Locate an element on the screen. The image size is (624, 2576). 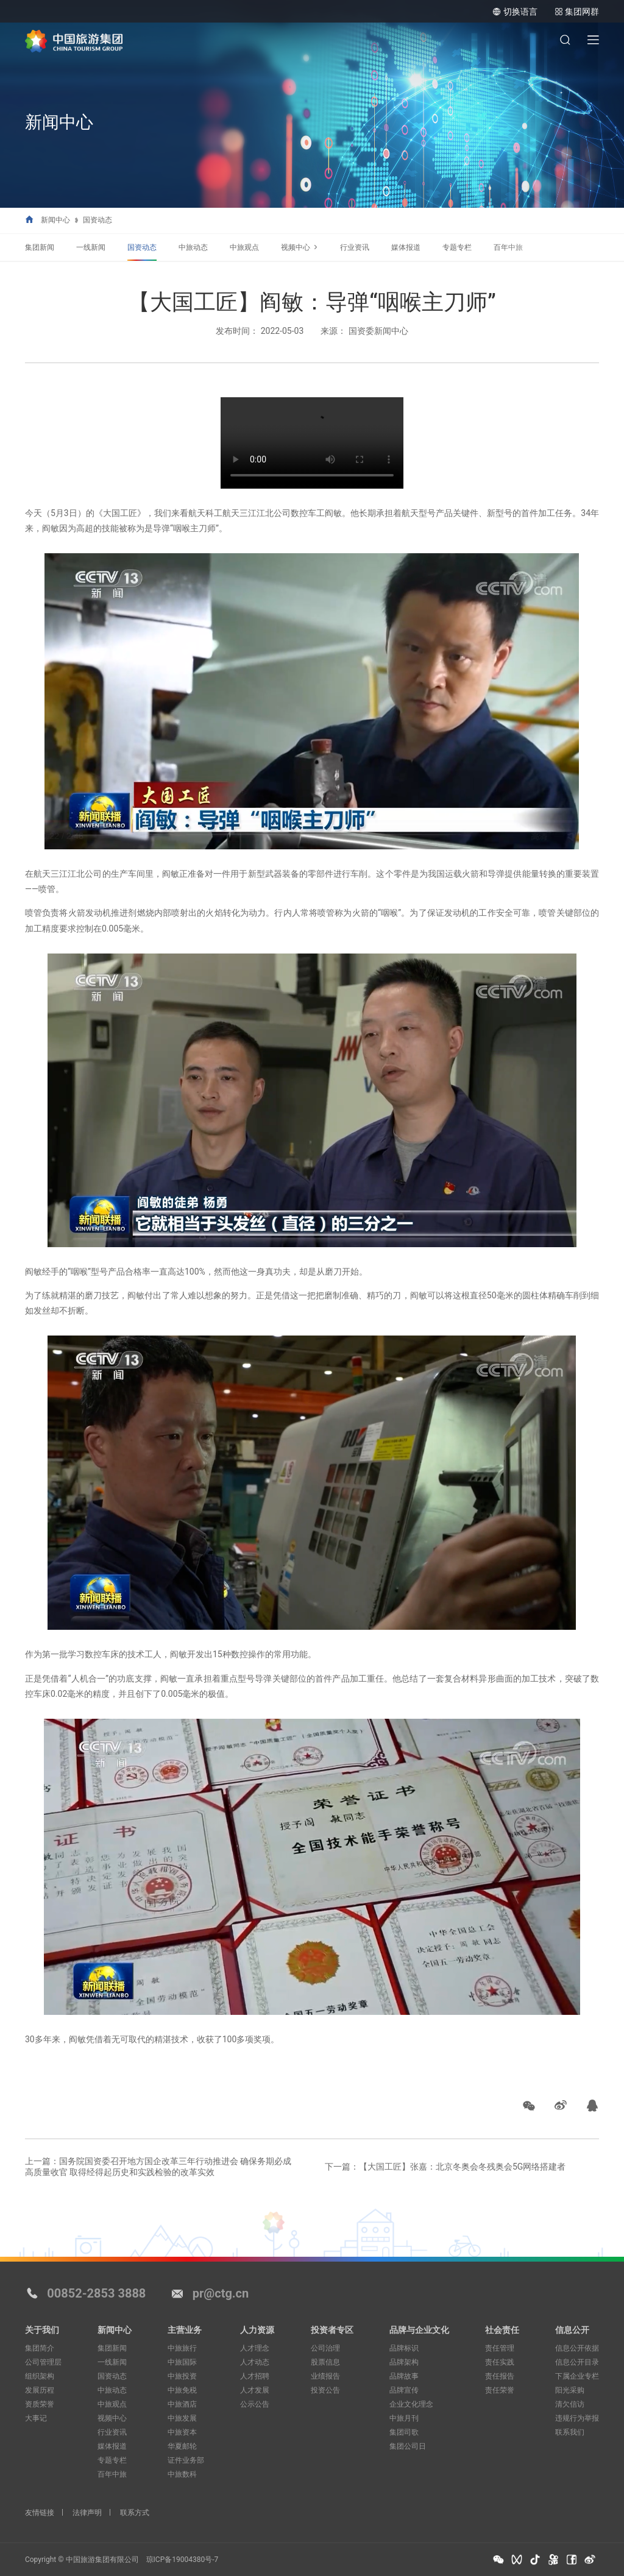
品牌故事 is located at coordinates (404, 2376).